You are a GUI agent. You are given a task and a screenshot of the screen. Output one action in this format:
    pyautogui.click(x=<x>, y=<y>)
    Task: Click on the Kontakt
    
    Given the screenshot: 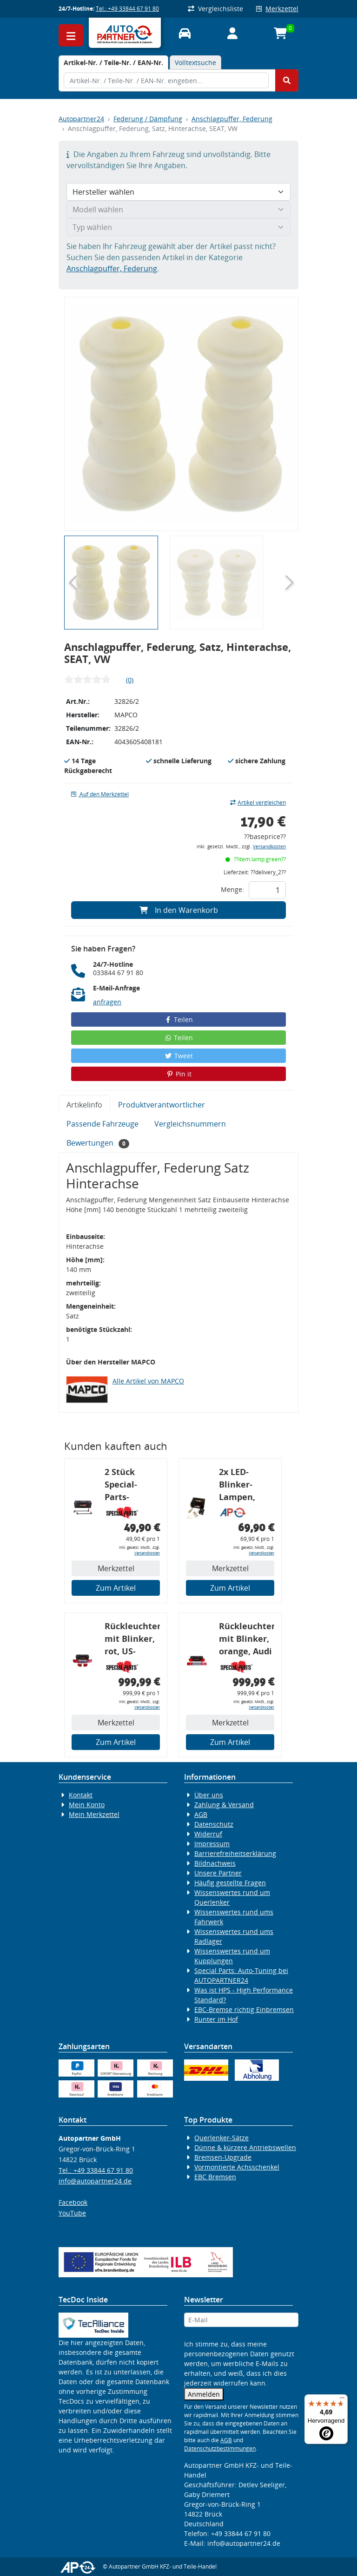 What is the action you would take?
    pyautogui.click(x=81, y=1794)
    